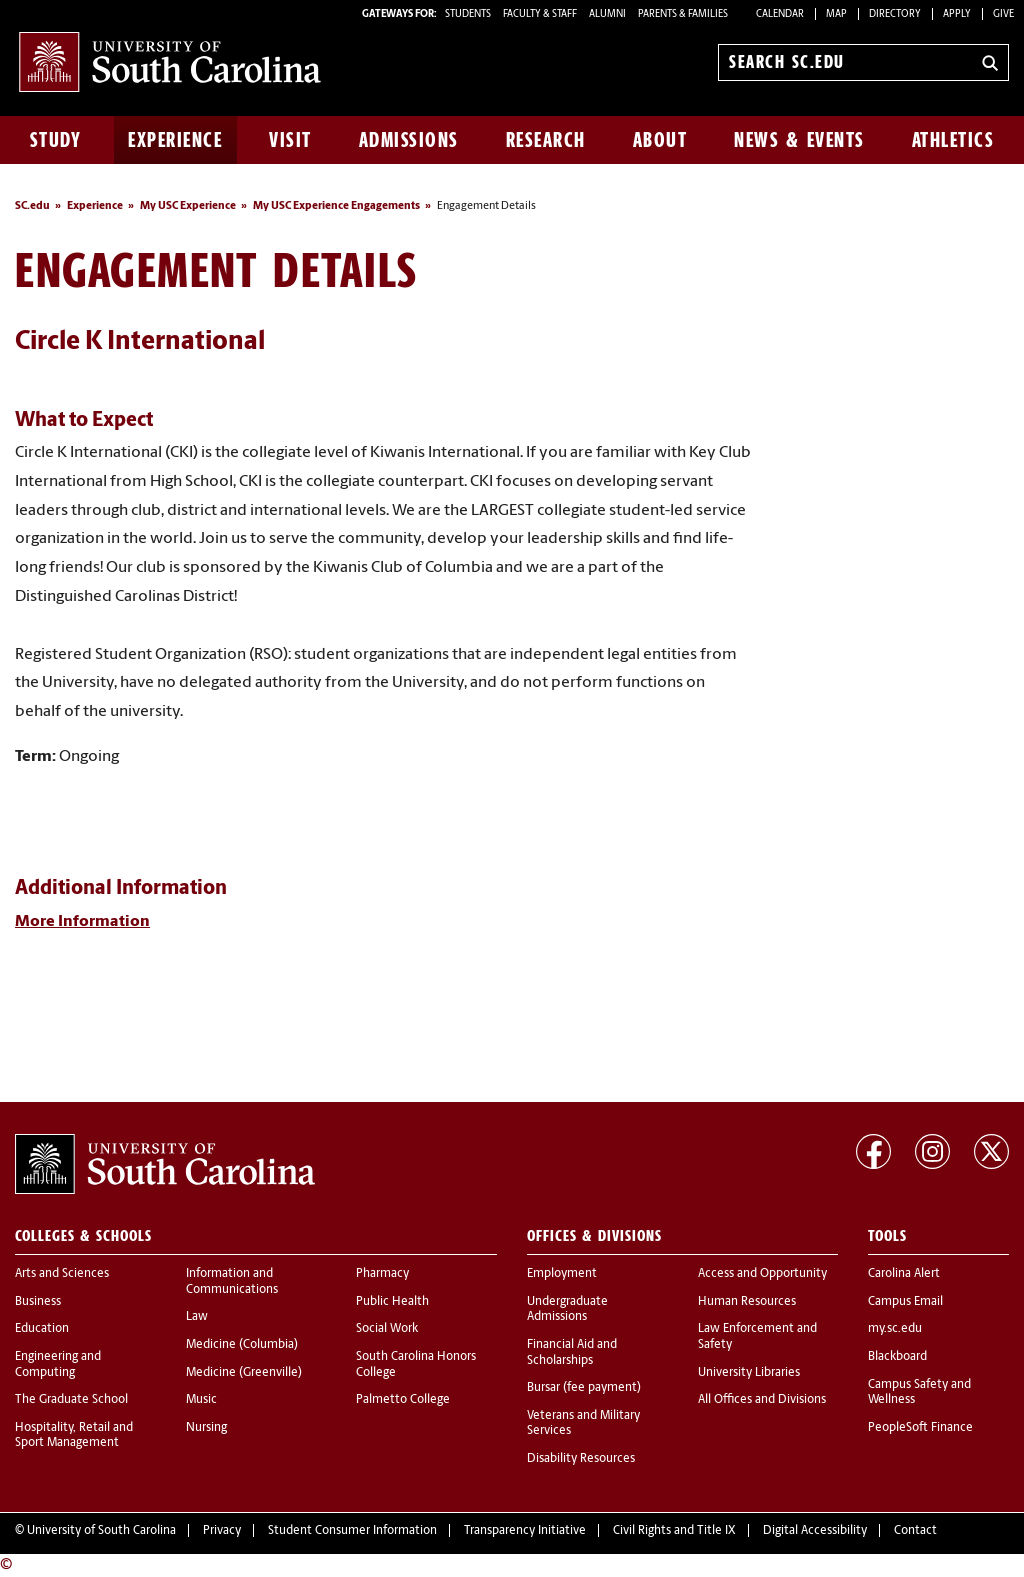  Describe the element at coordinates (747, 1302) in the screenshot. I see `Human Resources` at that location.